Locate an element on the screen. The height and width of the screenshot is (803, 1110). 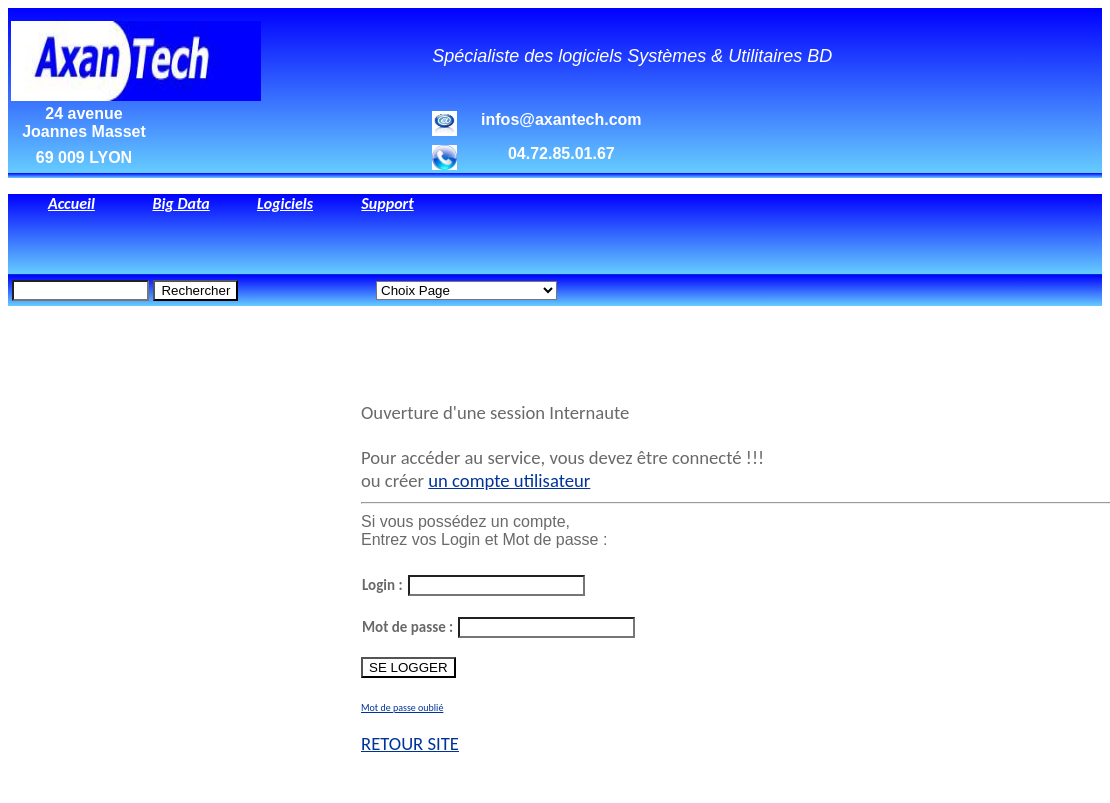
Big Data is located at coordinates (180, 203).